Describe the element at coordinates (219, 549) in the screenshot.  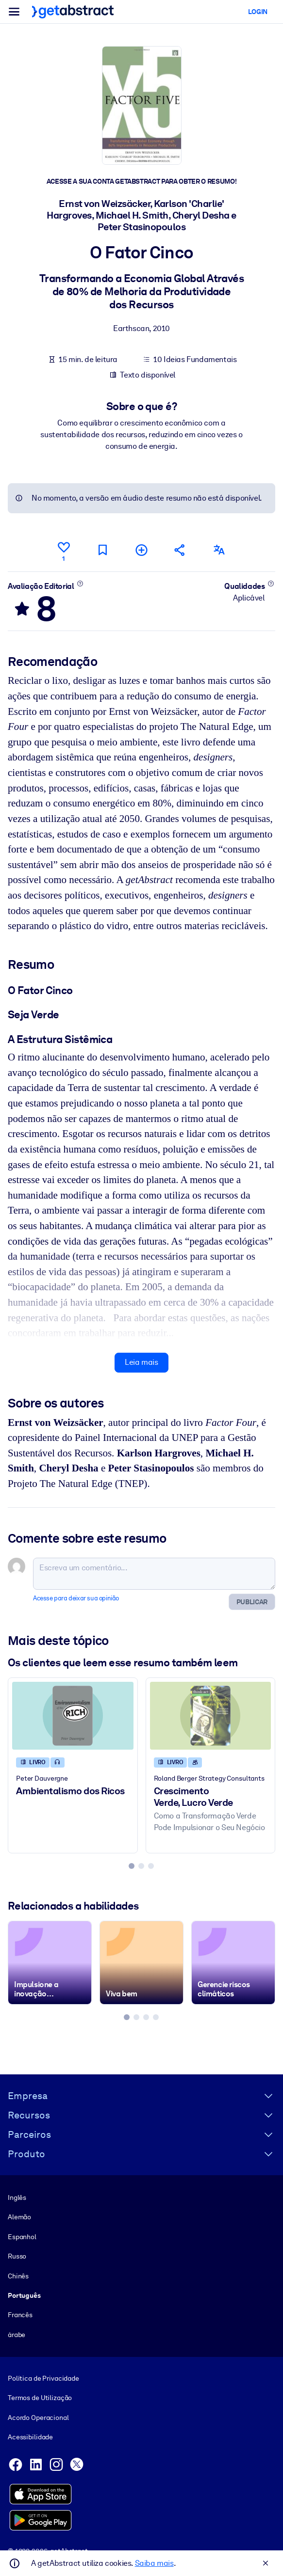
I see `[Também disponível em:]` at that location.